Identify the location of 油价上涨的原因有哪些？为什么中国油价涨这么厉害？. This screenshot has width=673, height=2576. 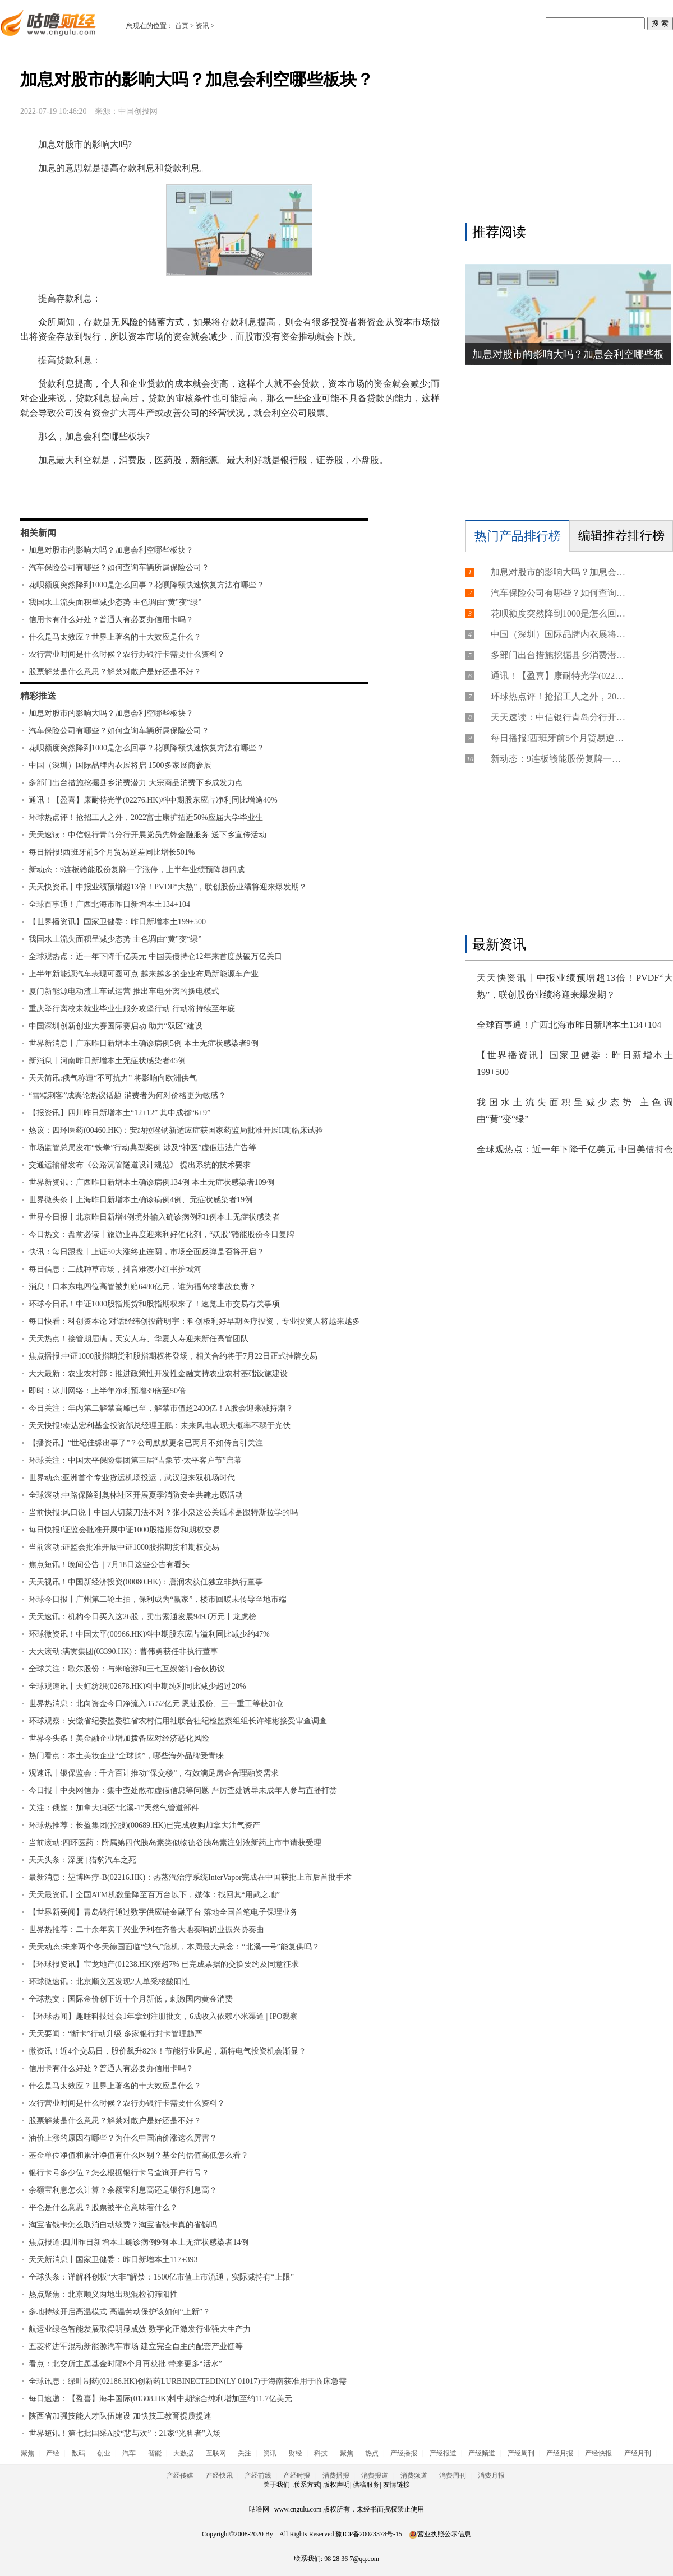
(123, 2138).